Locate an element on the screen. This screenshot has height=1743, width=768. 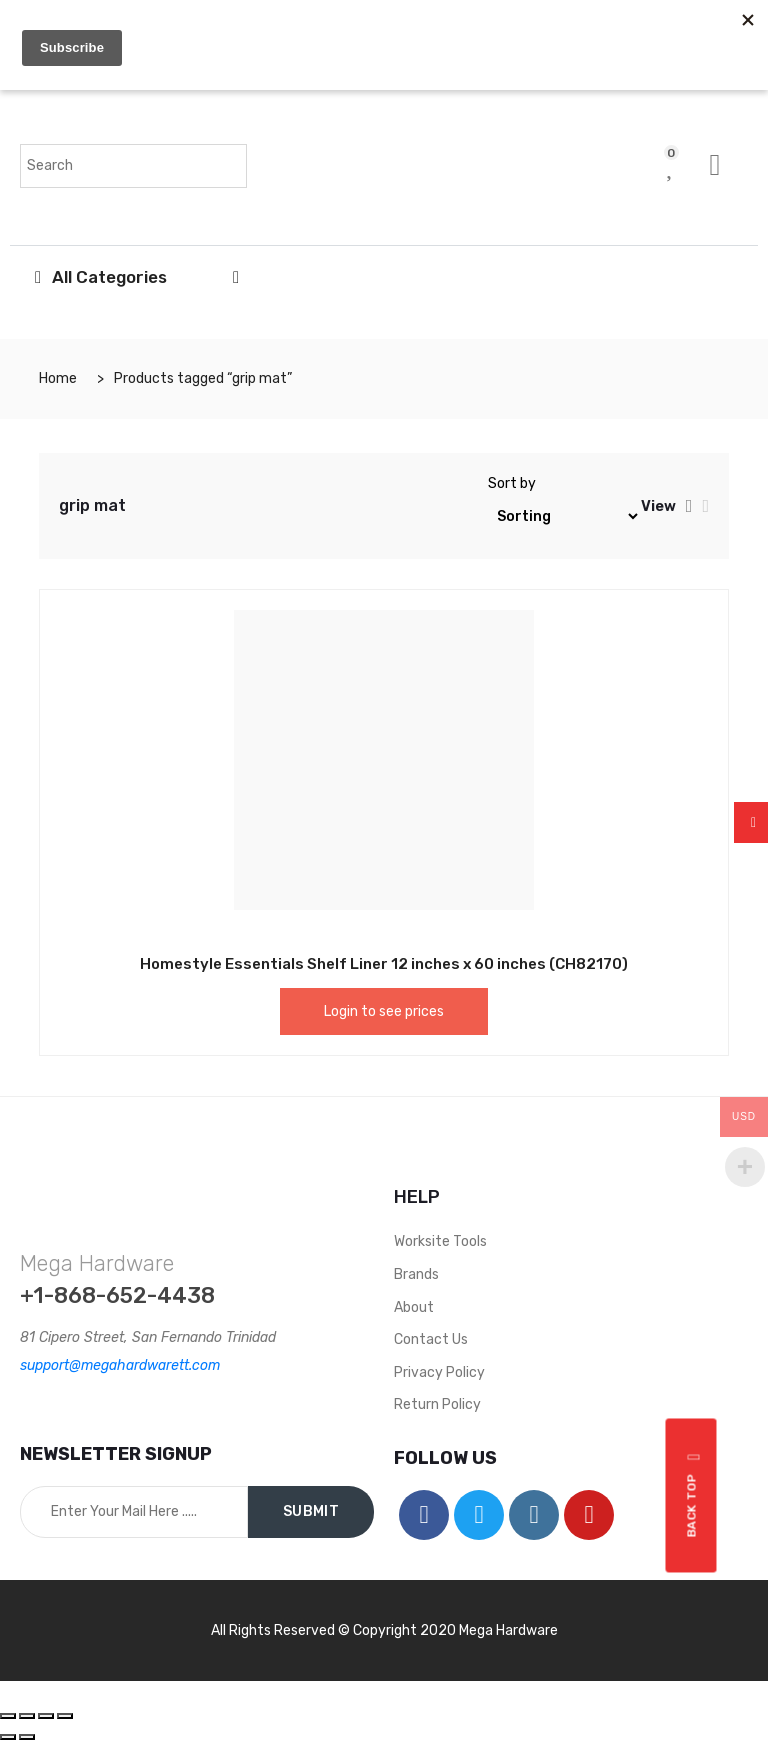
[Close (Esc)] is located at coordinates (8, 1716).